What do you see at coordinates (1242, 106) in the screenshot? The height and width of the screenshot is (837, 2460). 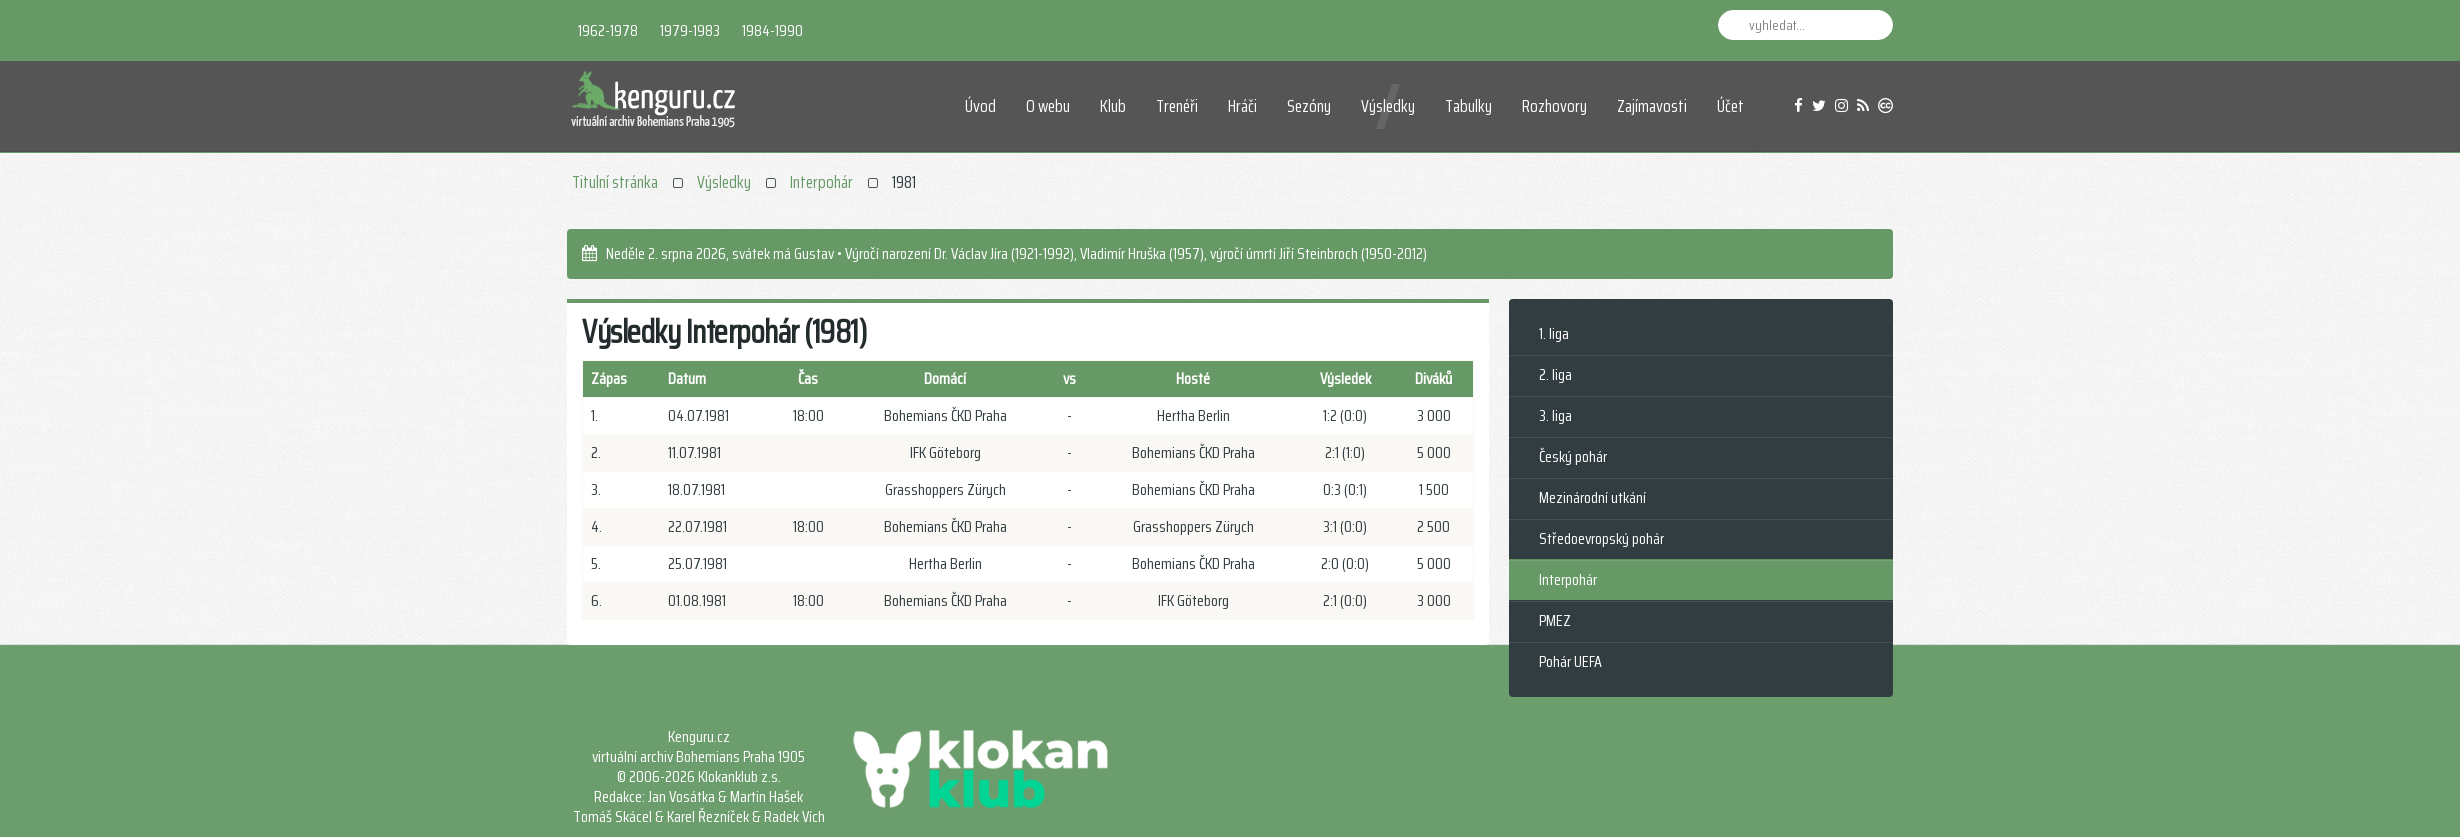 I see `Hráči` at bounding box center [1242, 106].